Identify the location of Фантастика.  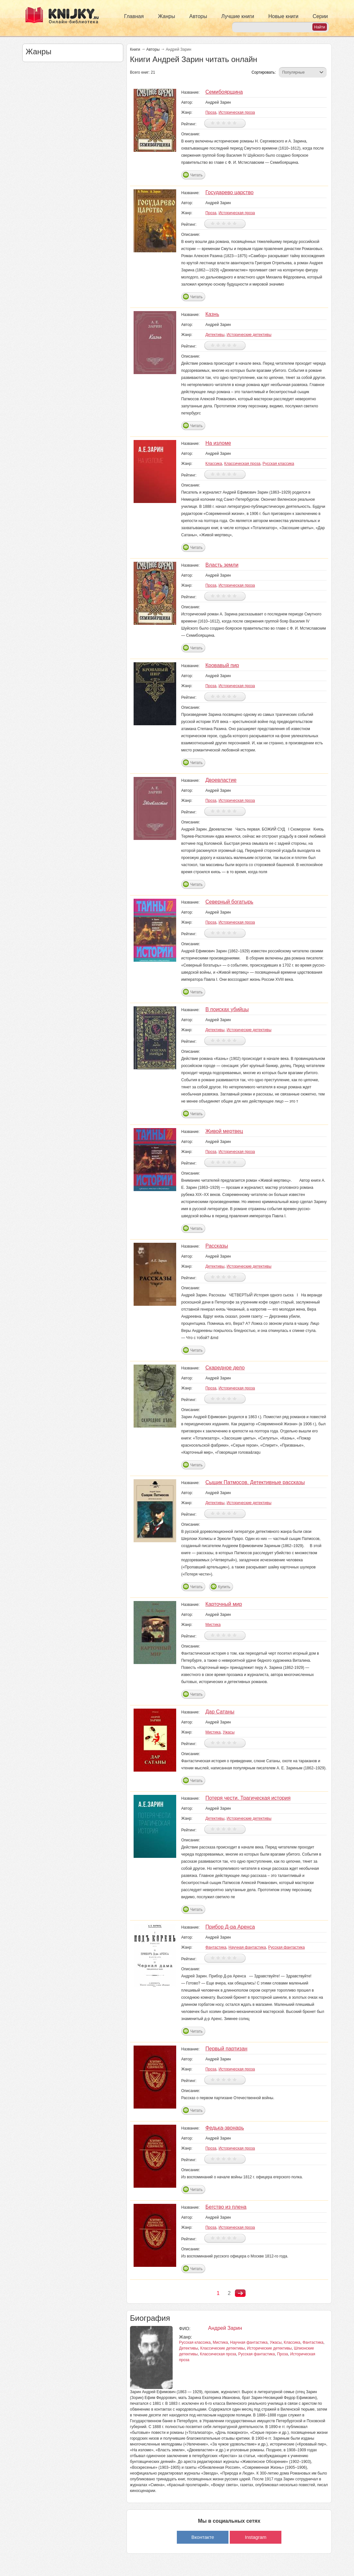
(215, 1947).